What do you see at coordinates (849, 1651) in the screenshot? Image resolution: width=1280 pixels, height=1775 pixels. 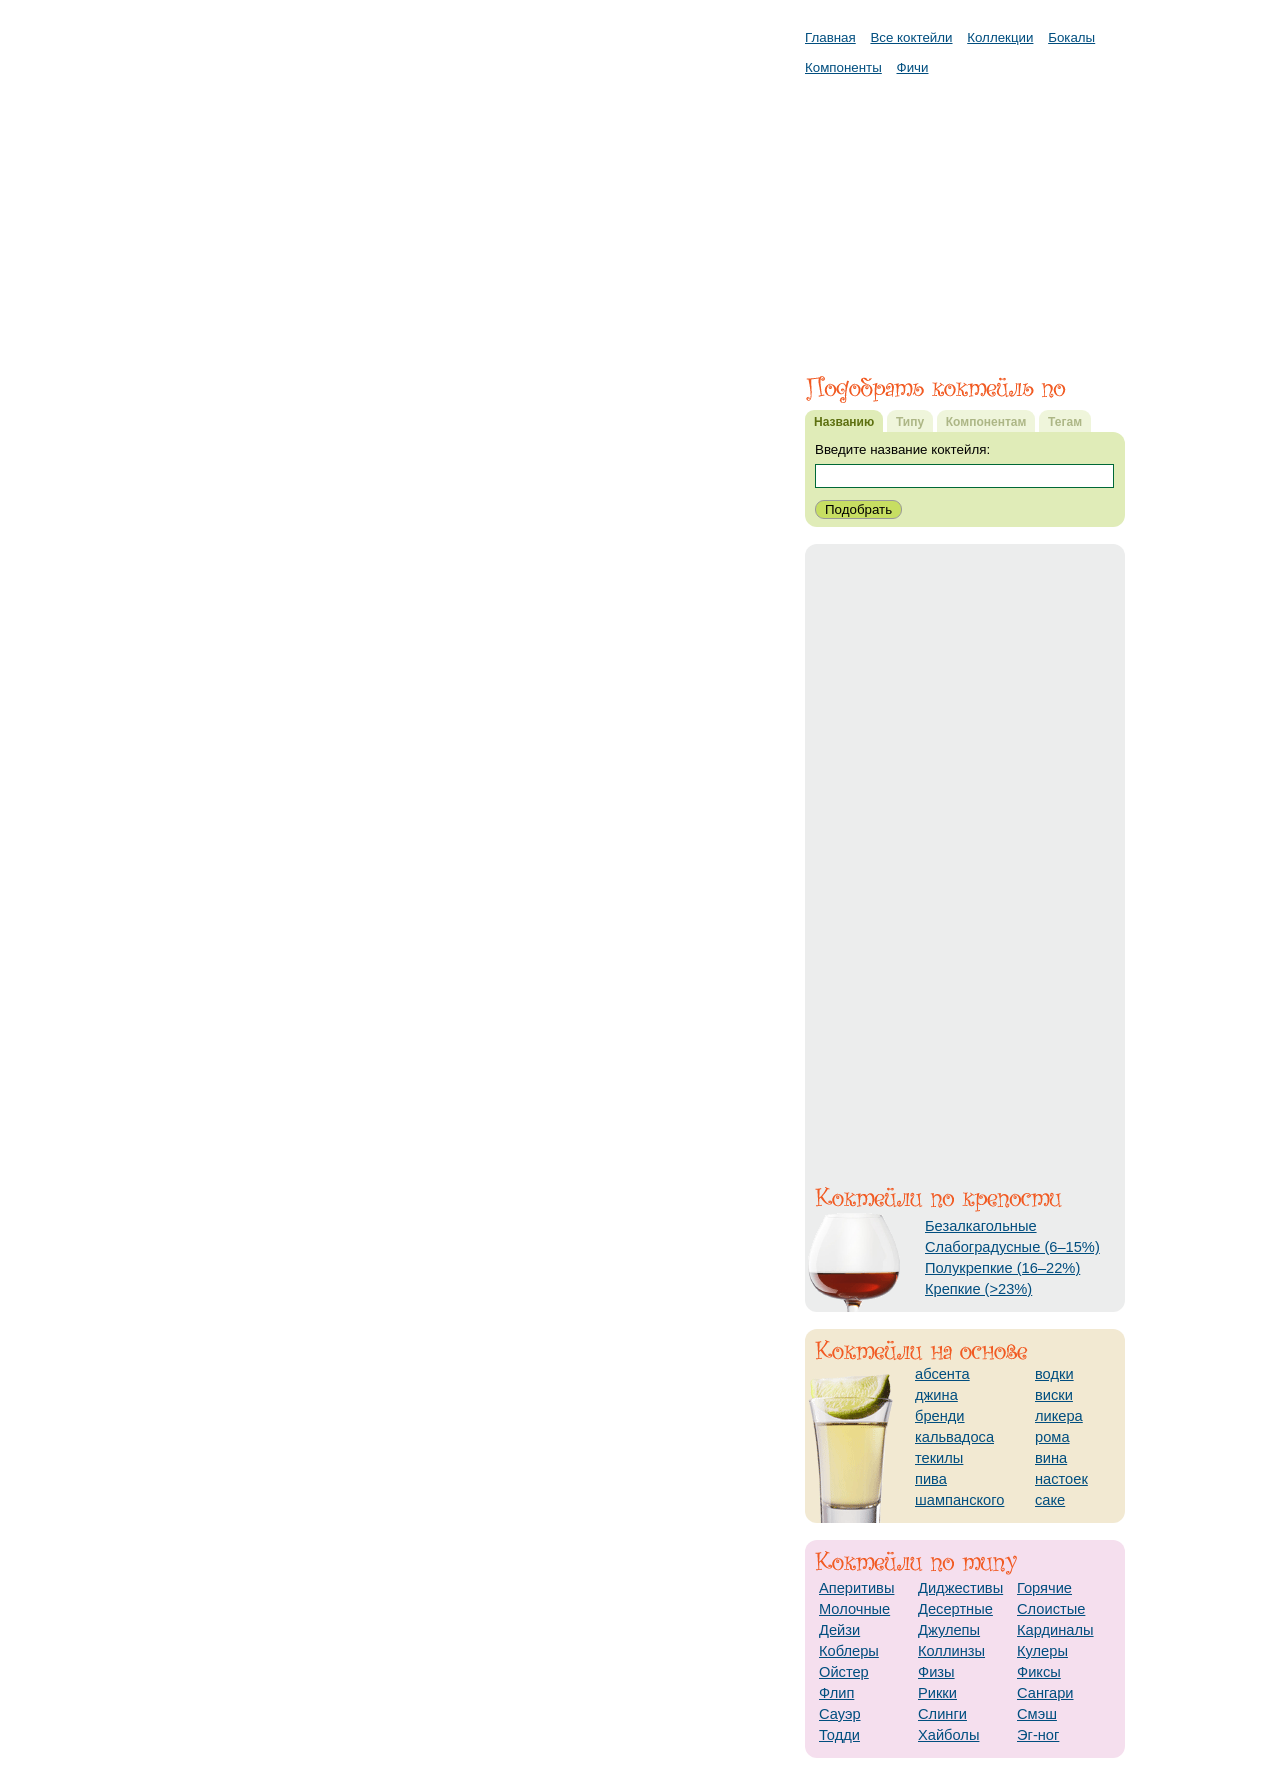 I see `Коблеры` at bounding box center [849, 1651].